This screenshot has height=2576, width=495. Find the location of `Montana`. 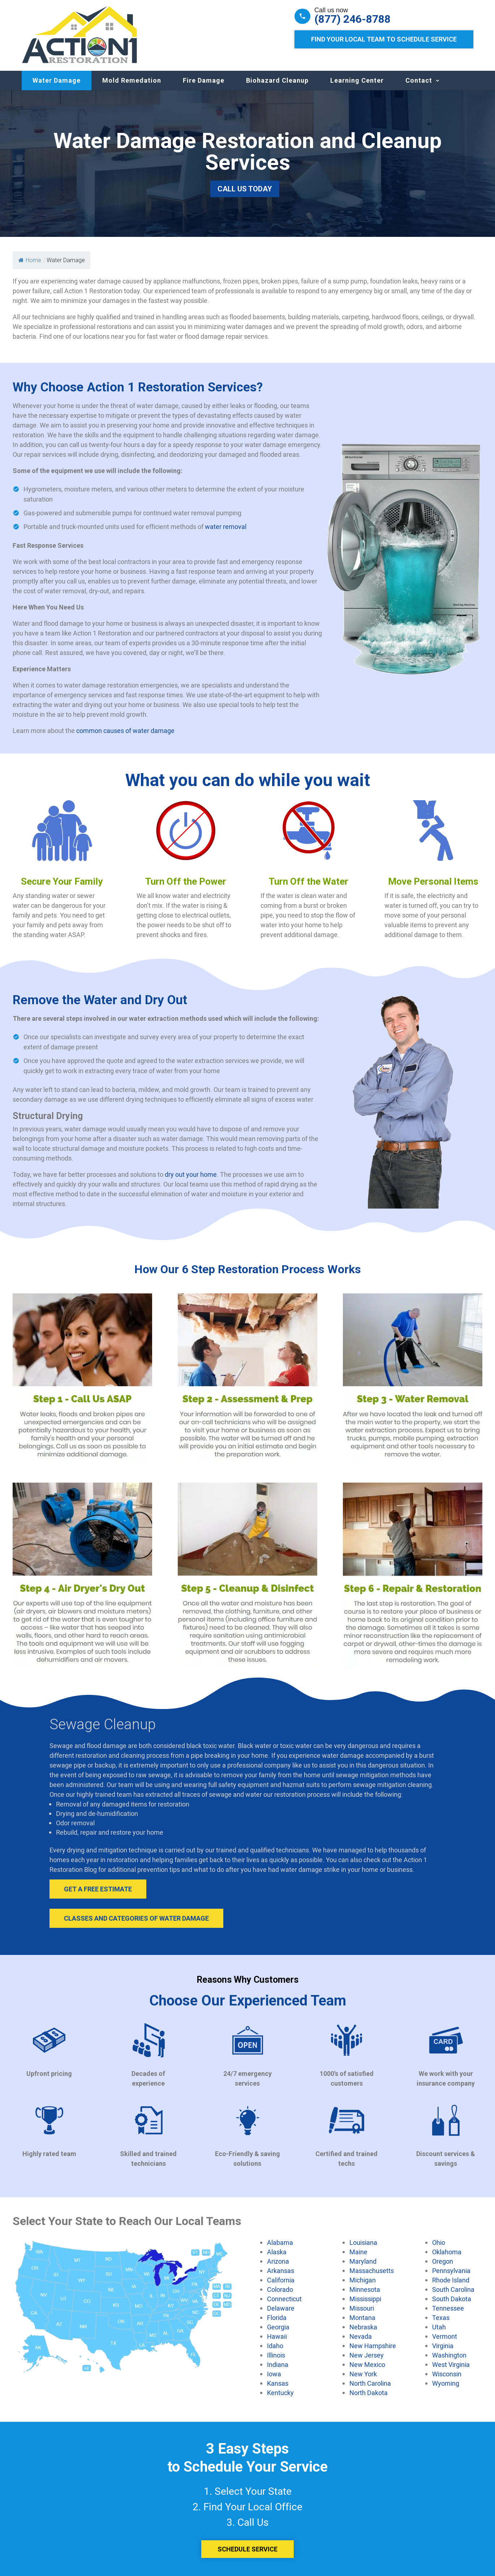

Montana is located at coordinates (362, 2317).